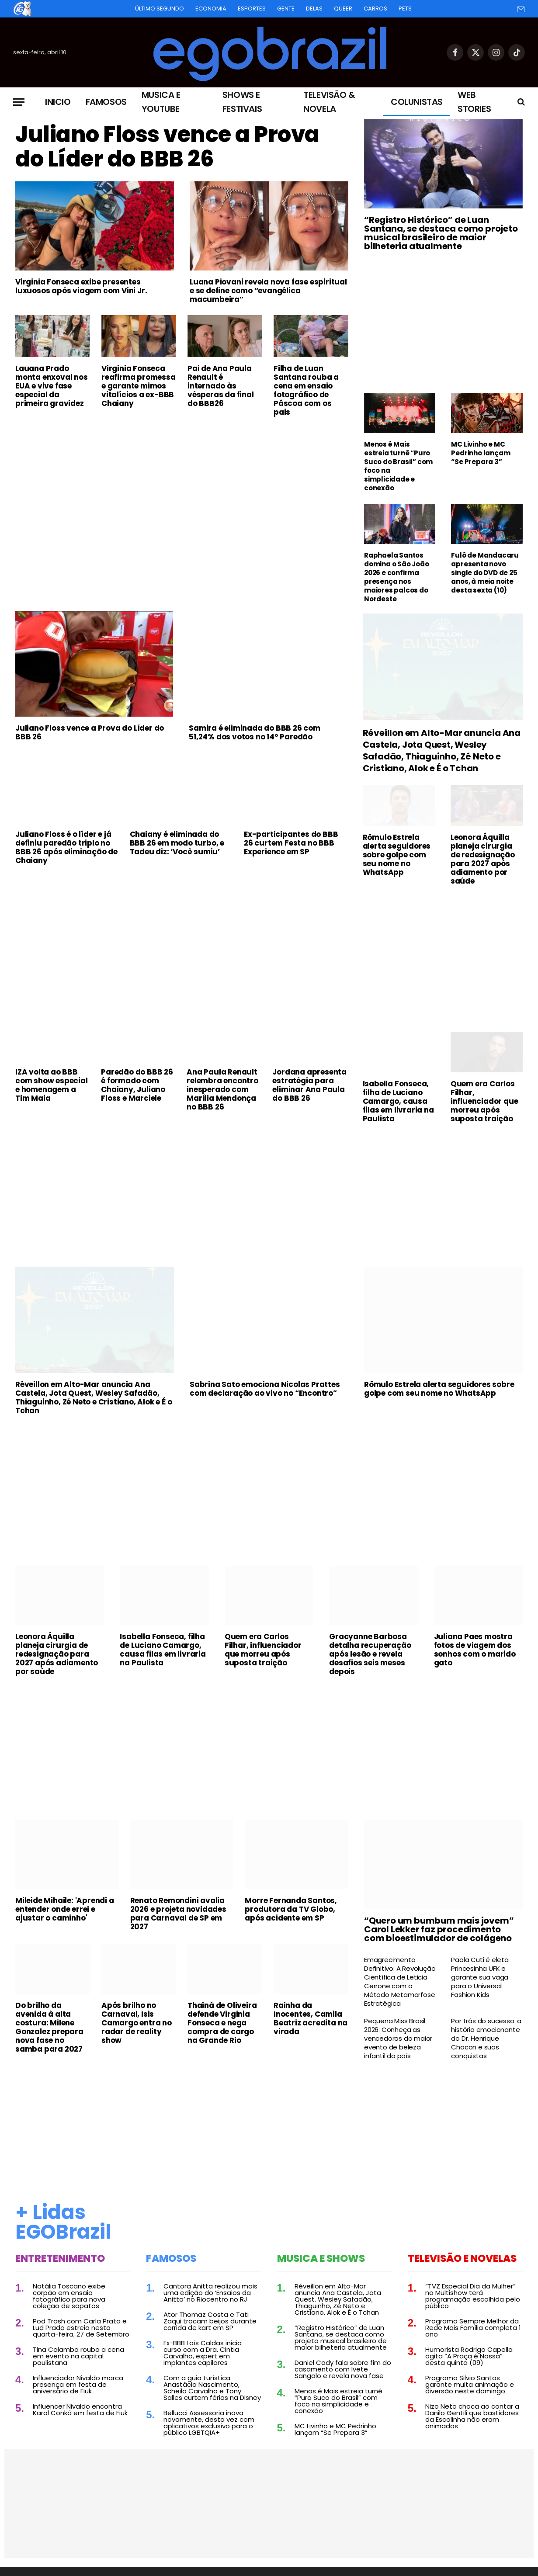  What do you see at coordinates (398, 466) in the screenshot?
I see `Menos é Mais estreia turnê “Puro Suco do Brasil” com foco na simplicidade e conexão` at bounding box center [398, 466].